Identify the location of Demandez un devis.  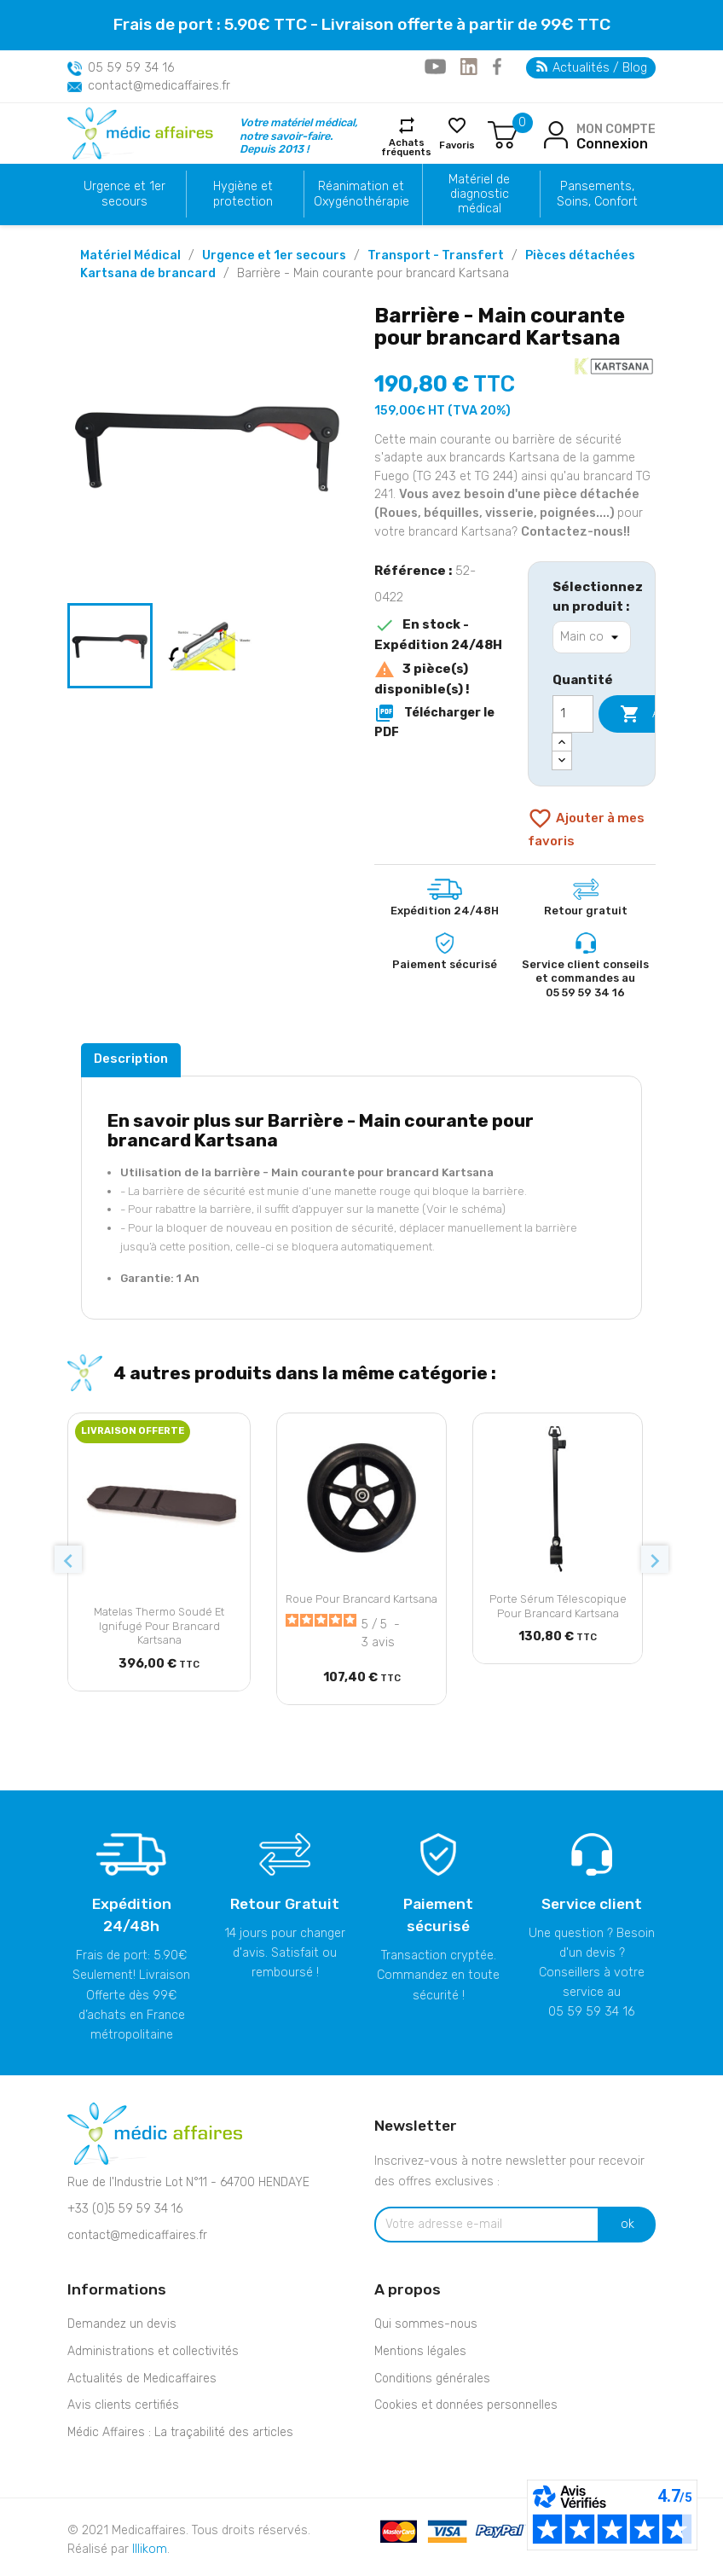
(121, 2324).